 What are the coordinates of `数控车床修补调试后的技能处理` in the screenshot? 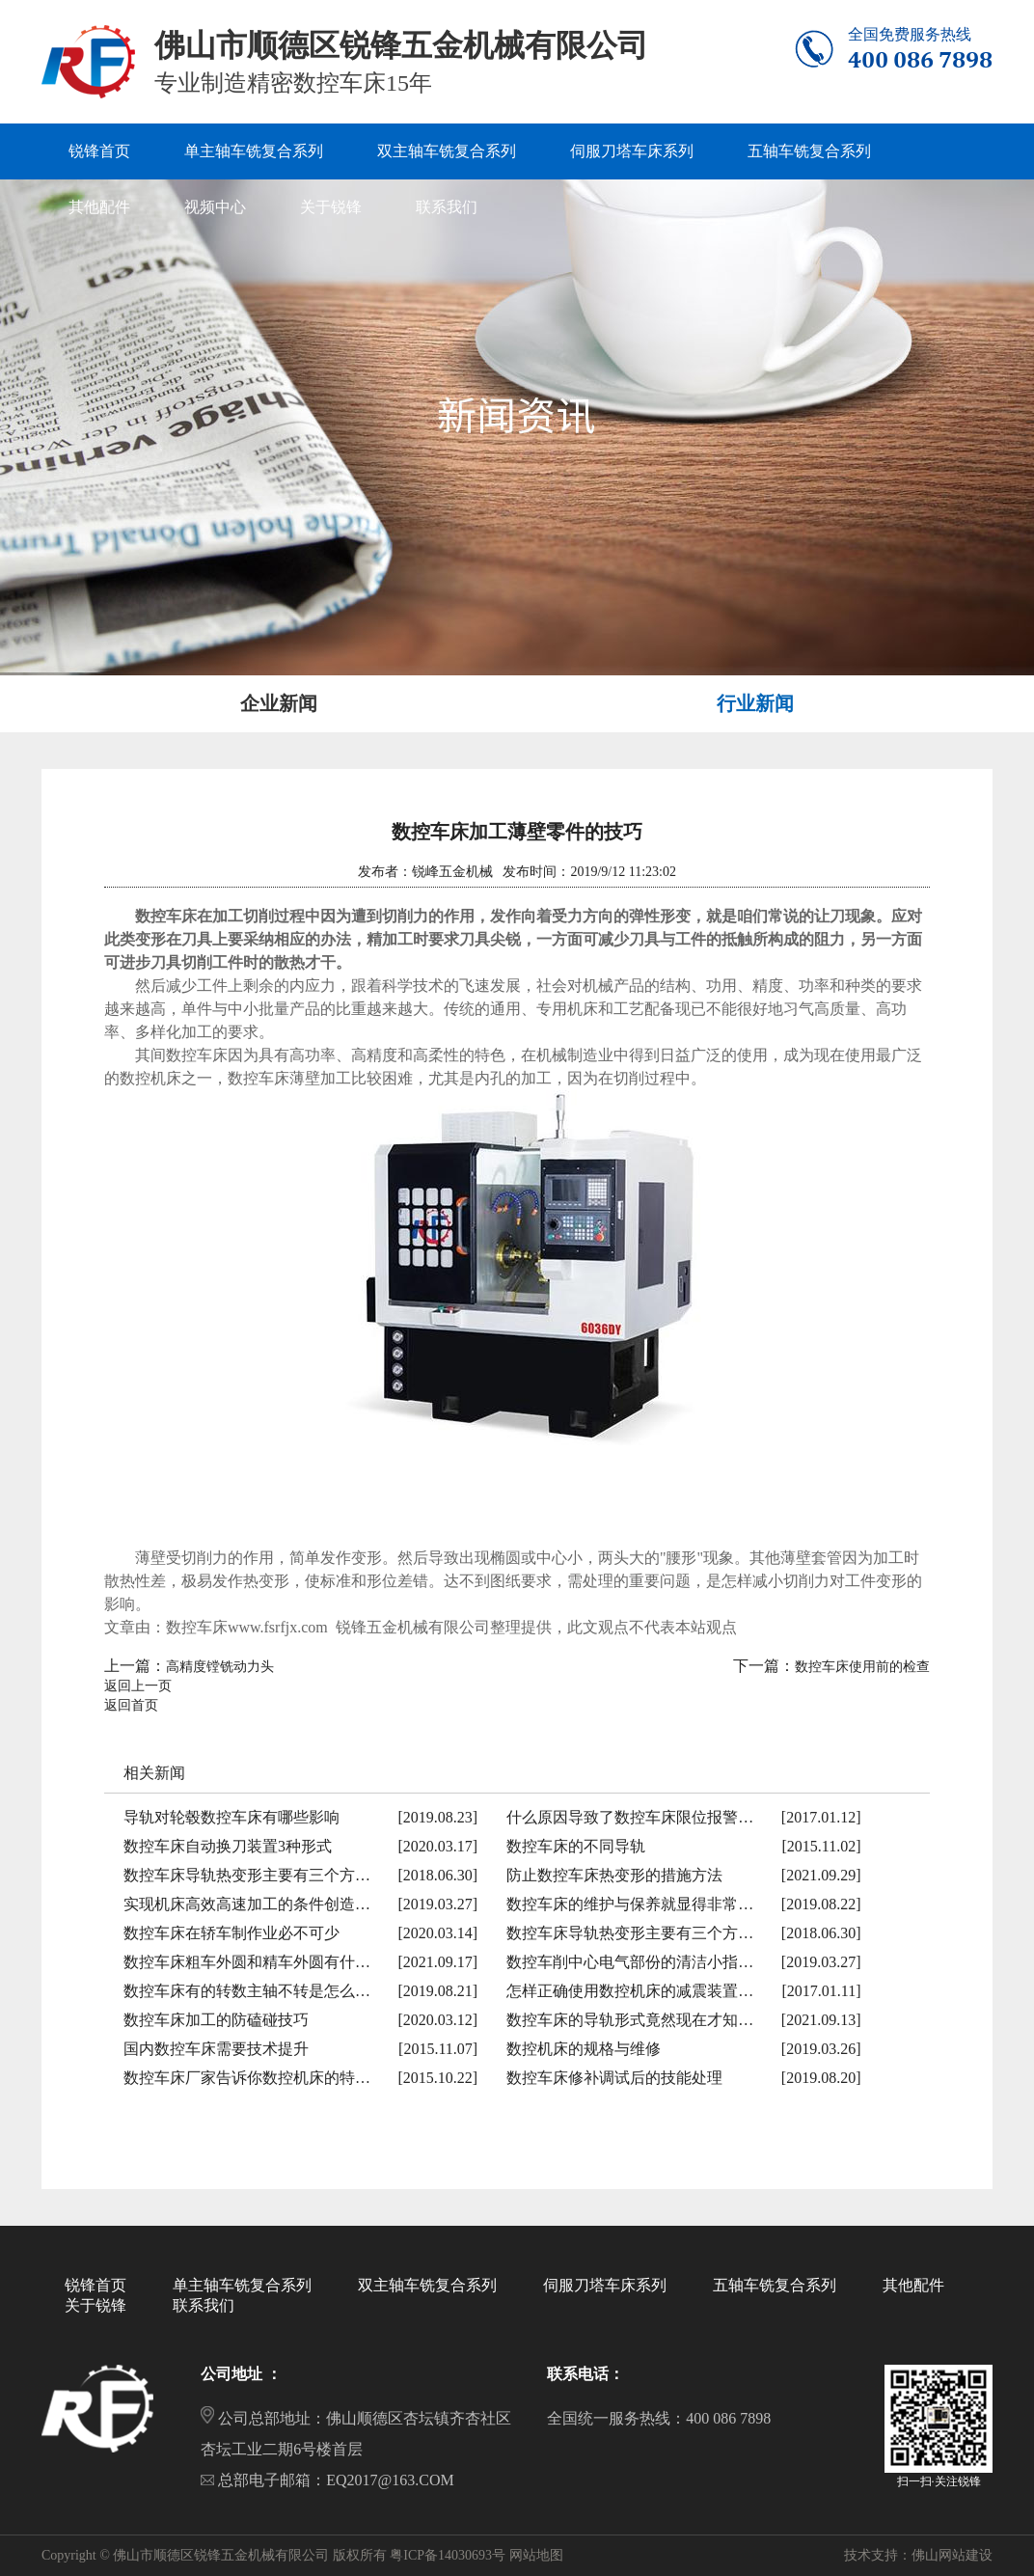 It's located at (614, 2077).